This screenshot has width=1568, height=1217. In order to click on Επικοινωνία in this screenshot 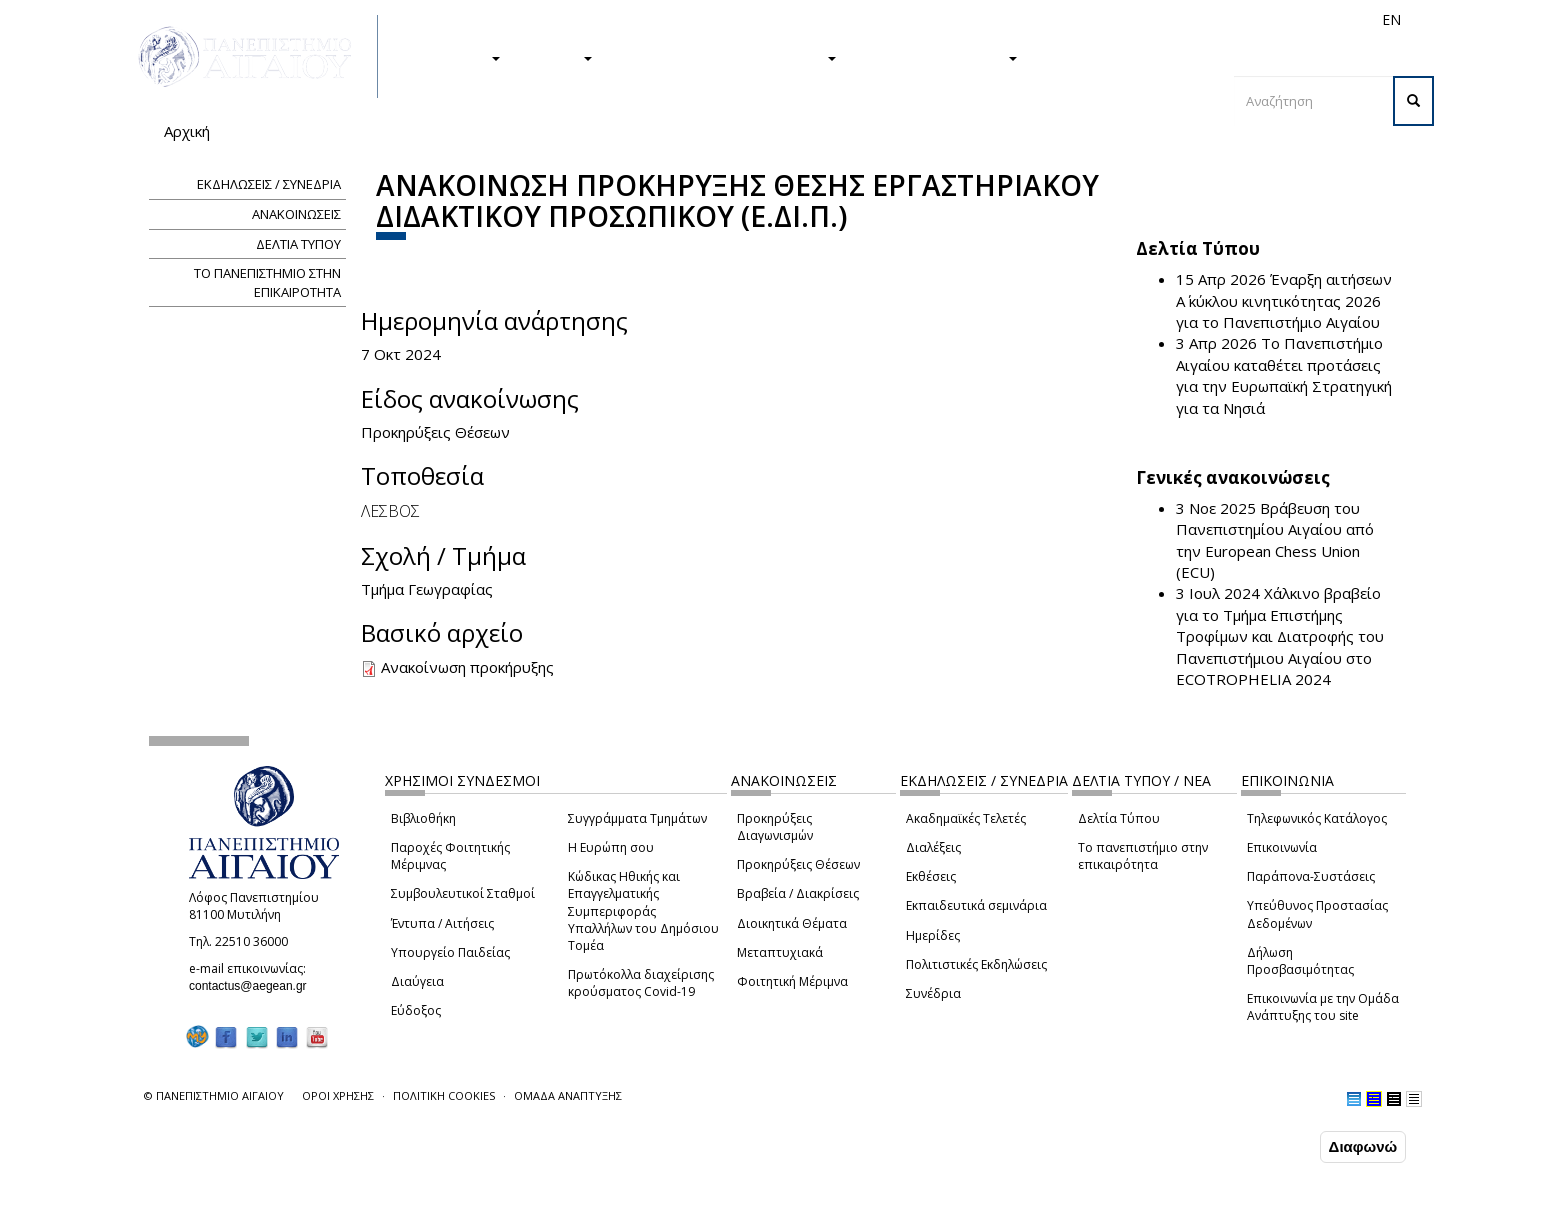, I will do `click(1282, 847)`.